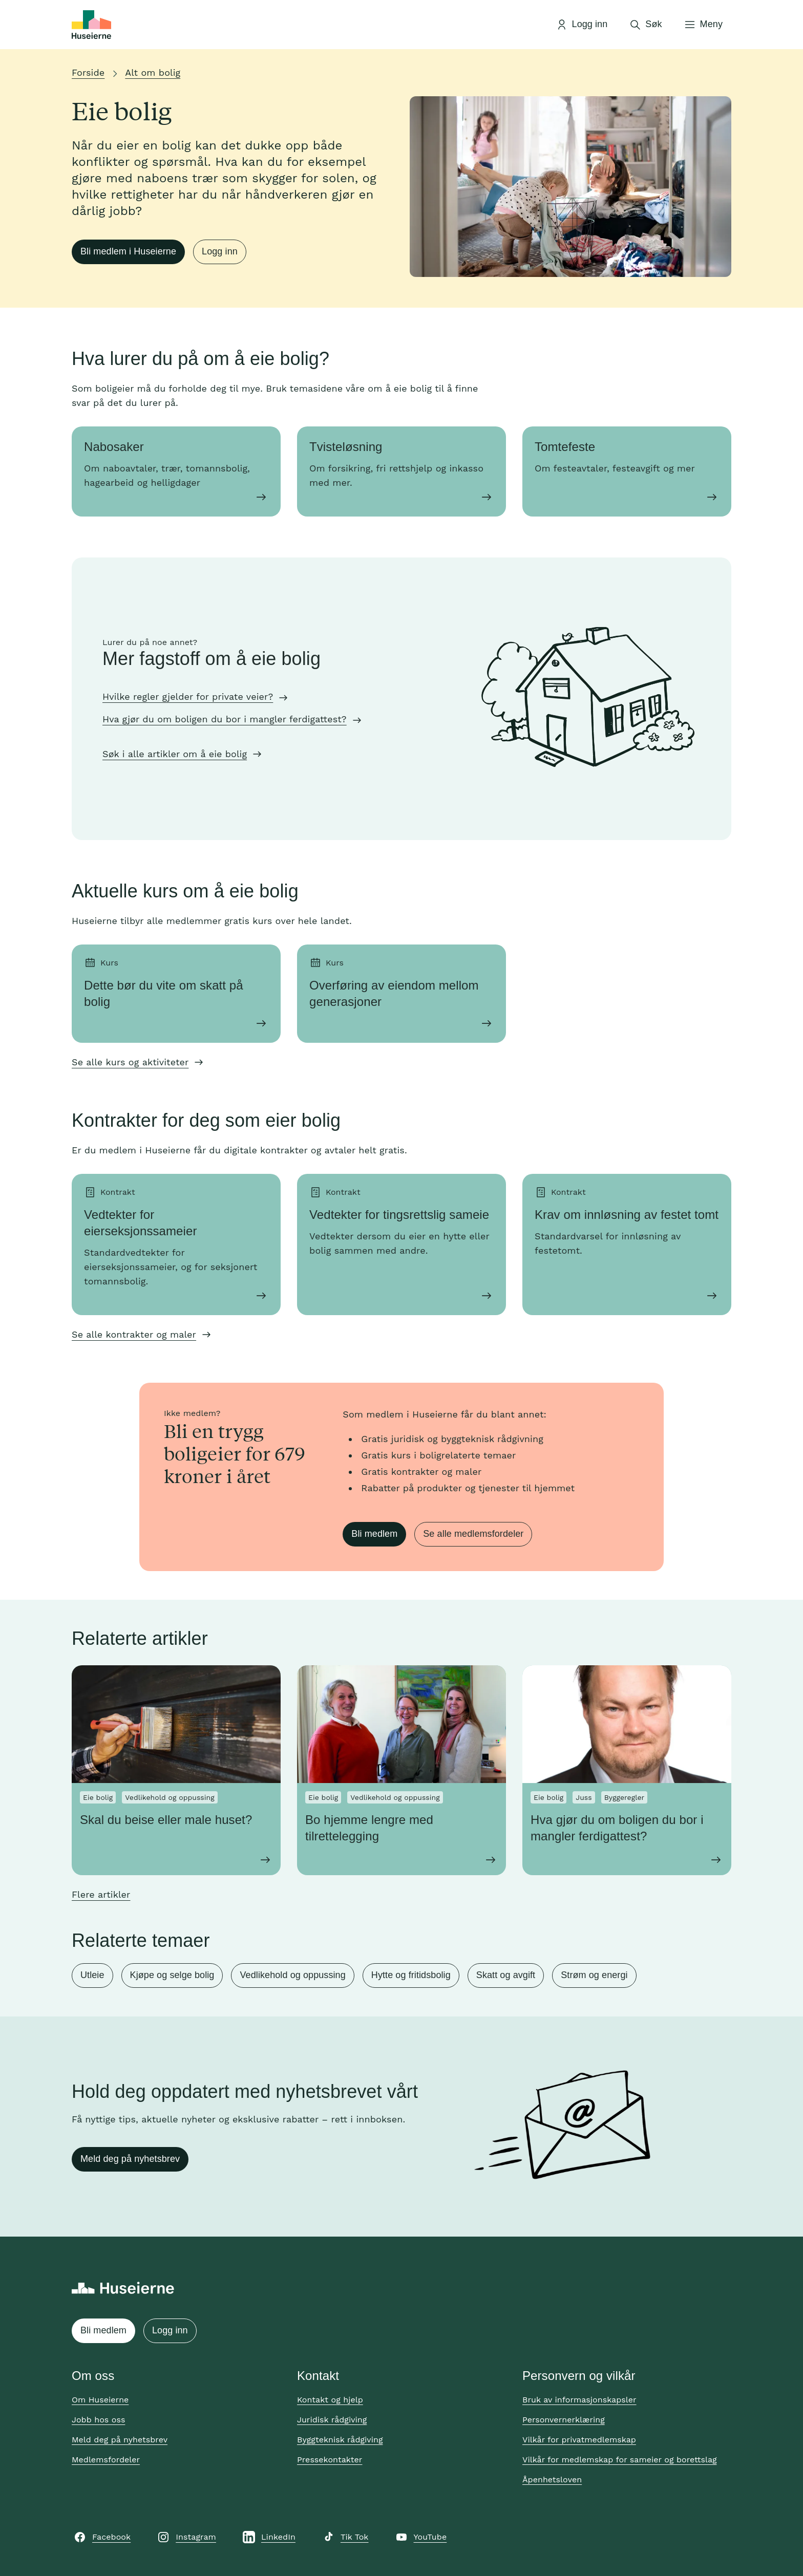 This screenshot has height=2576, width=803. I want to click on Hvilke regler gjelder for private veier?, so click(187, 696).